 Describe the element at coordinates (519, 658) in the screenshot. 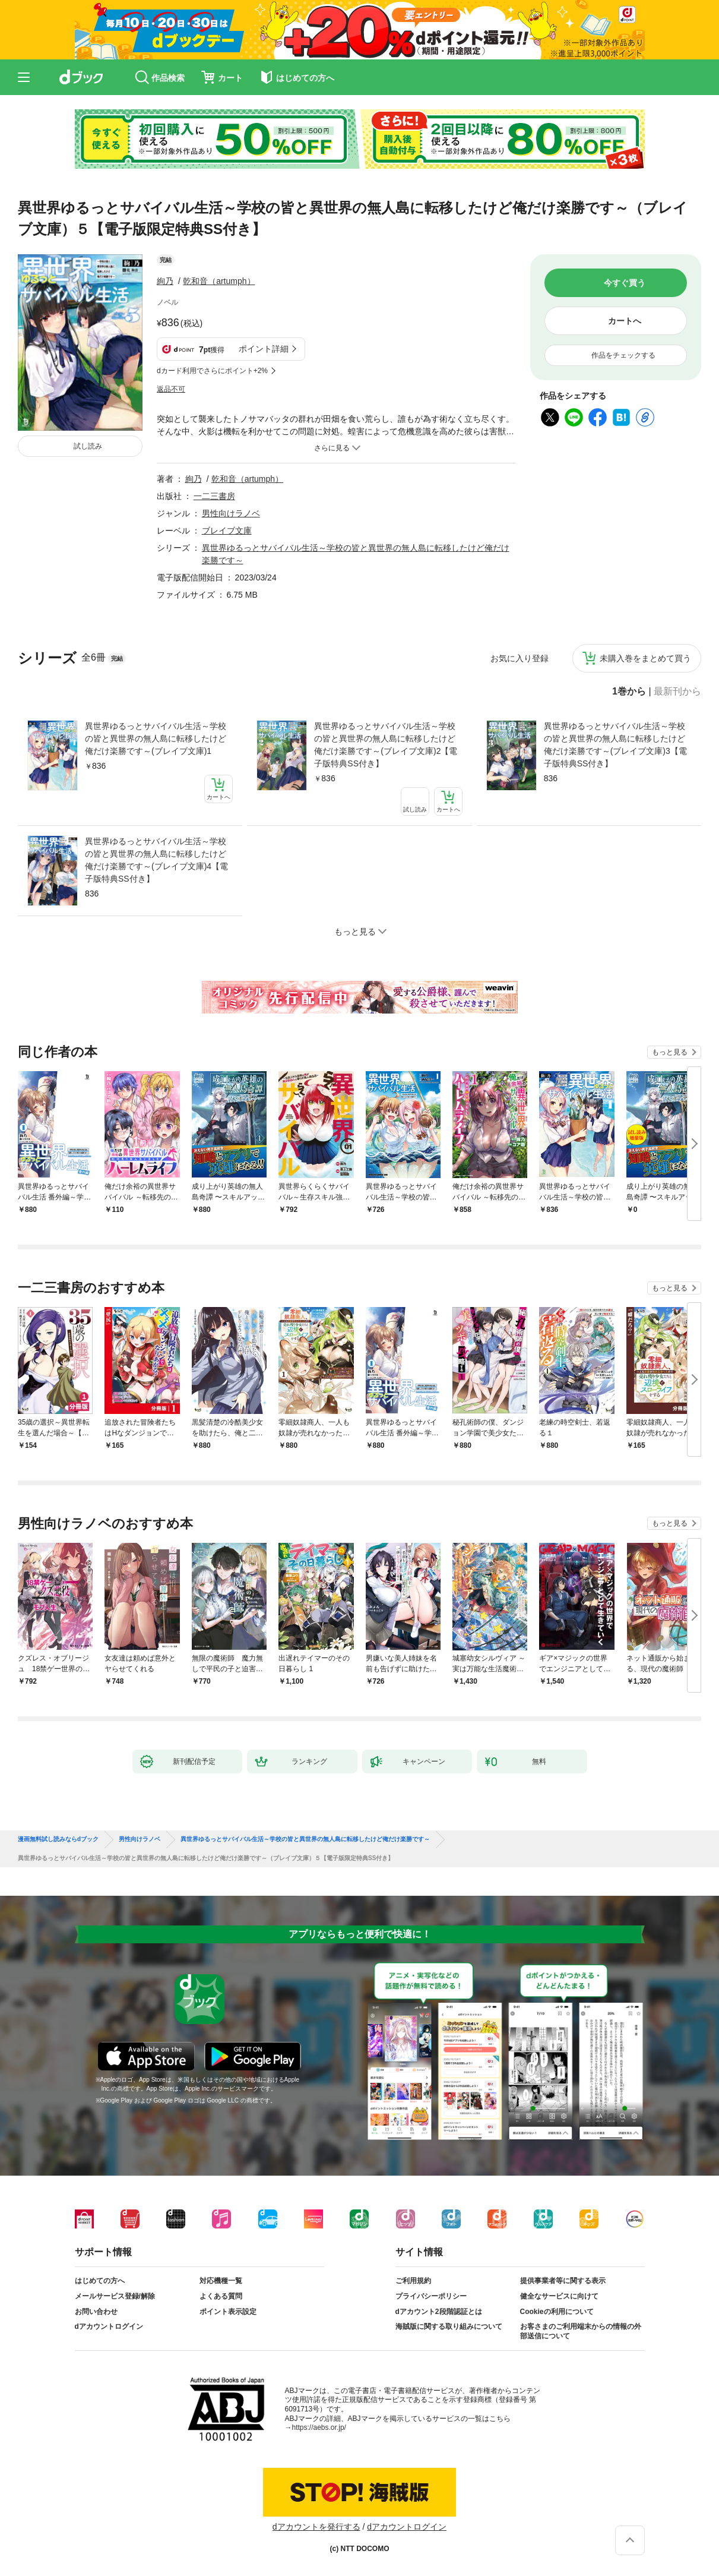

I see `お気に入り登録` at that location.